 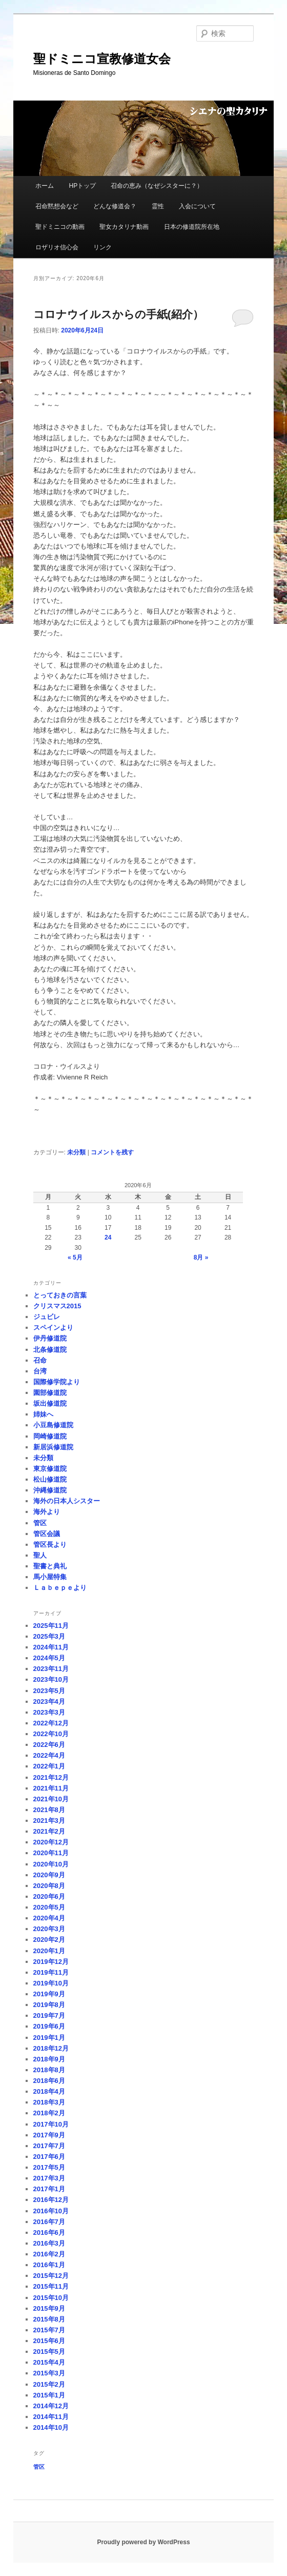 I want to click on 2019年6月, so click(x=49, y=2026).